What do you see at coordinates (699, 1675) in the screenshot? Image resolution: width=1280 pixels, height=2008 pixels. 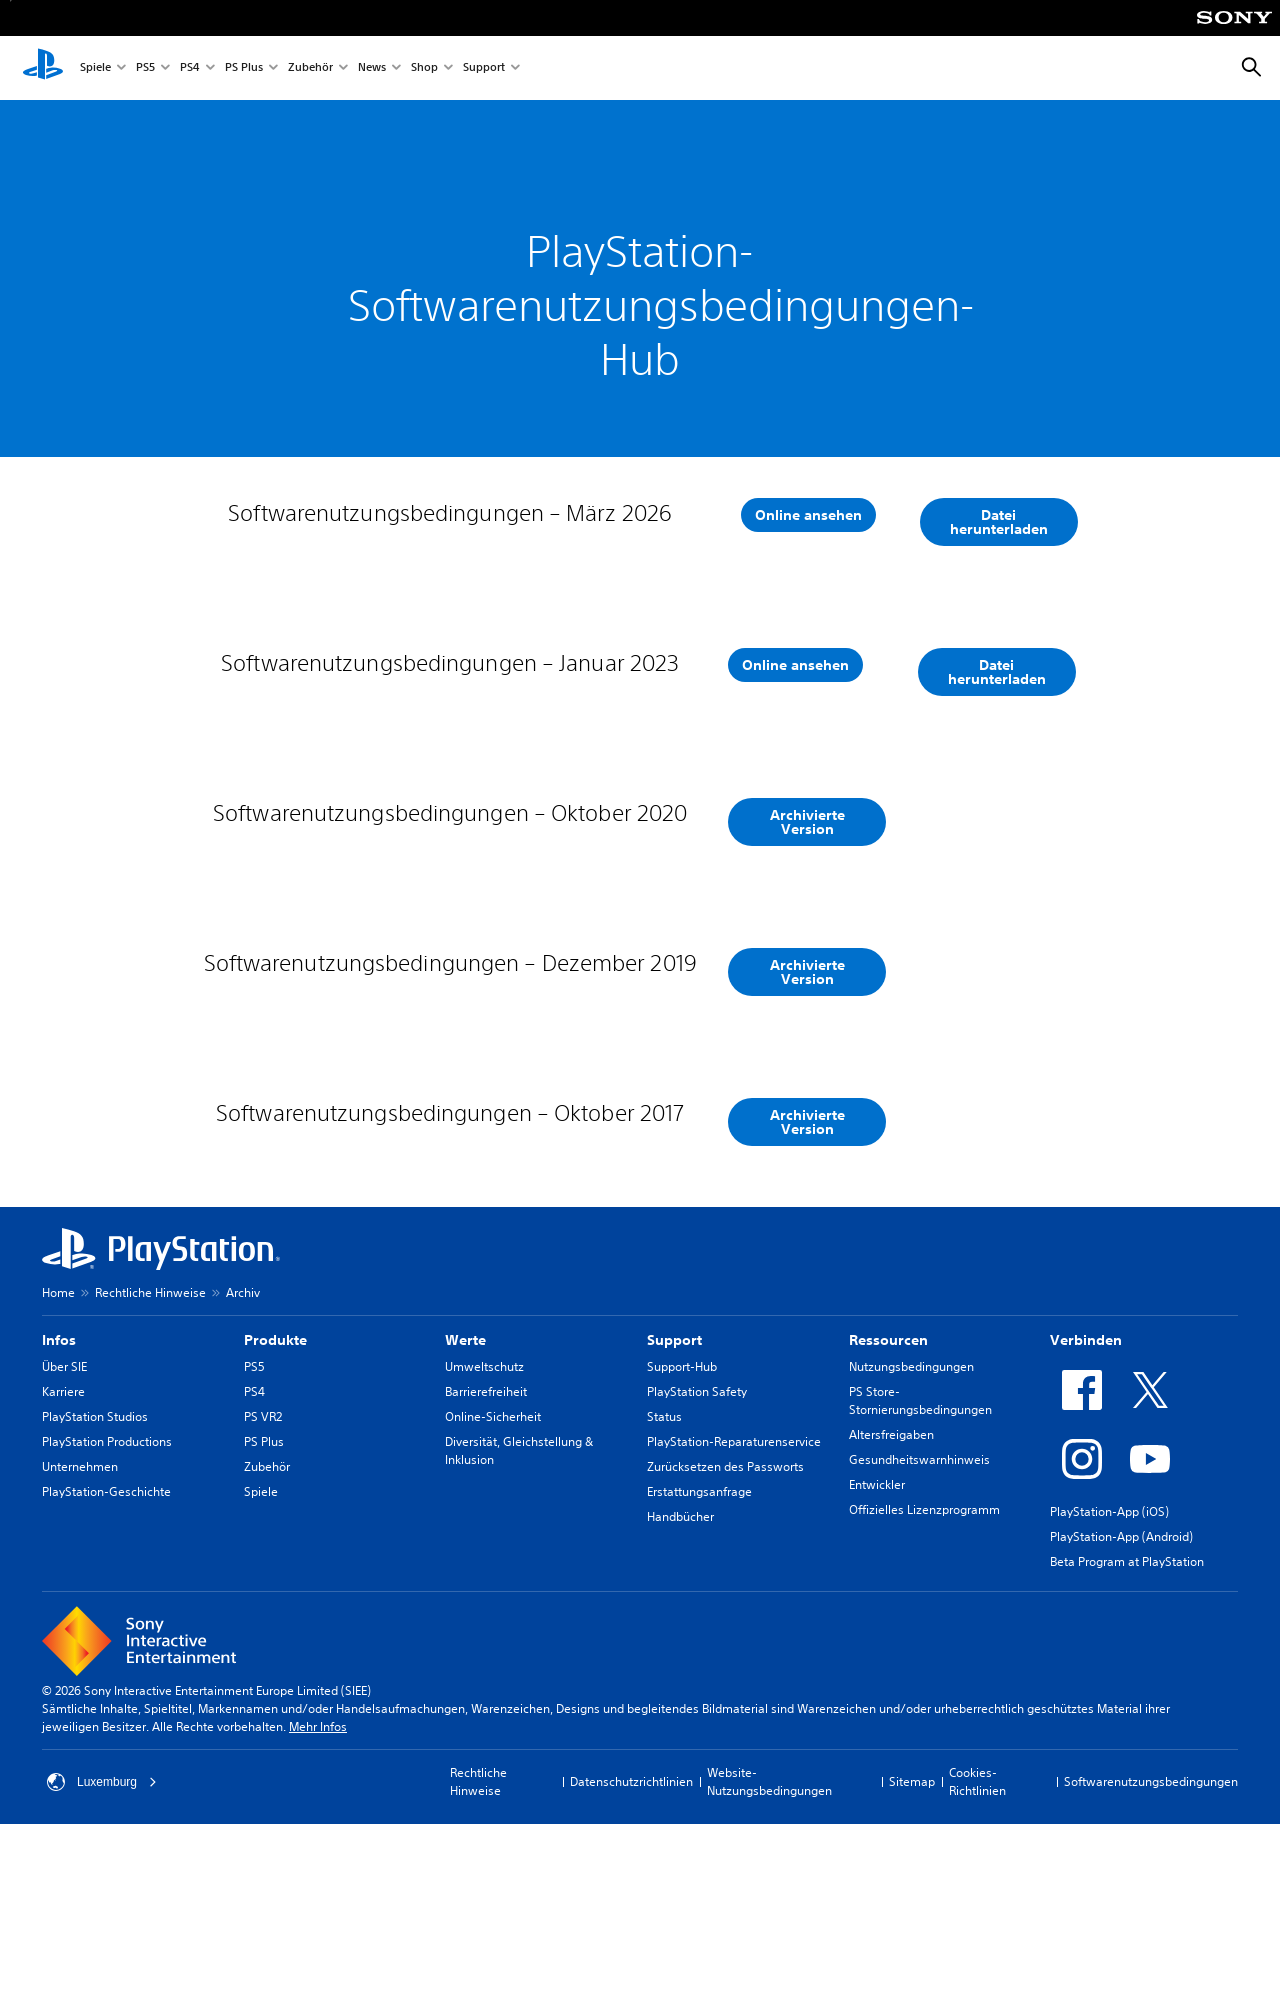 I see `Erstattungsanfrage` at bounding box center [699, 1675].